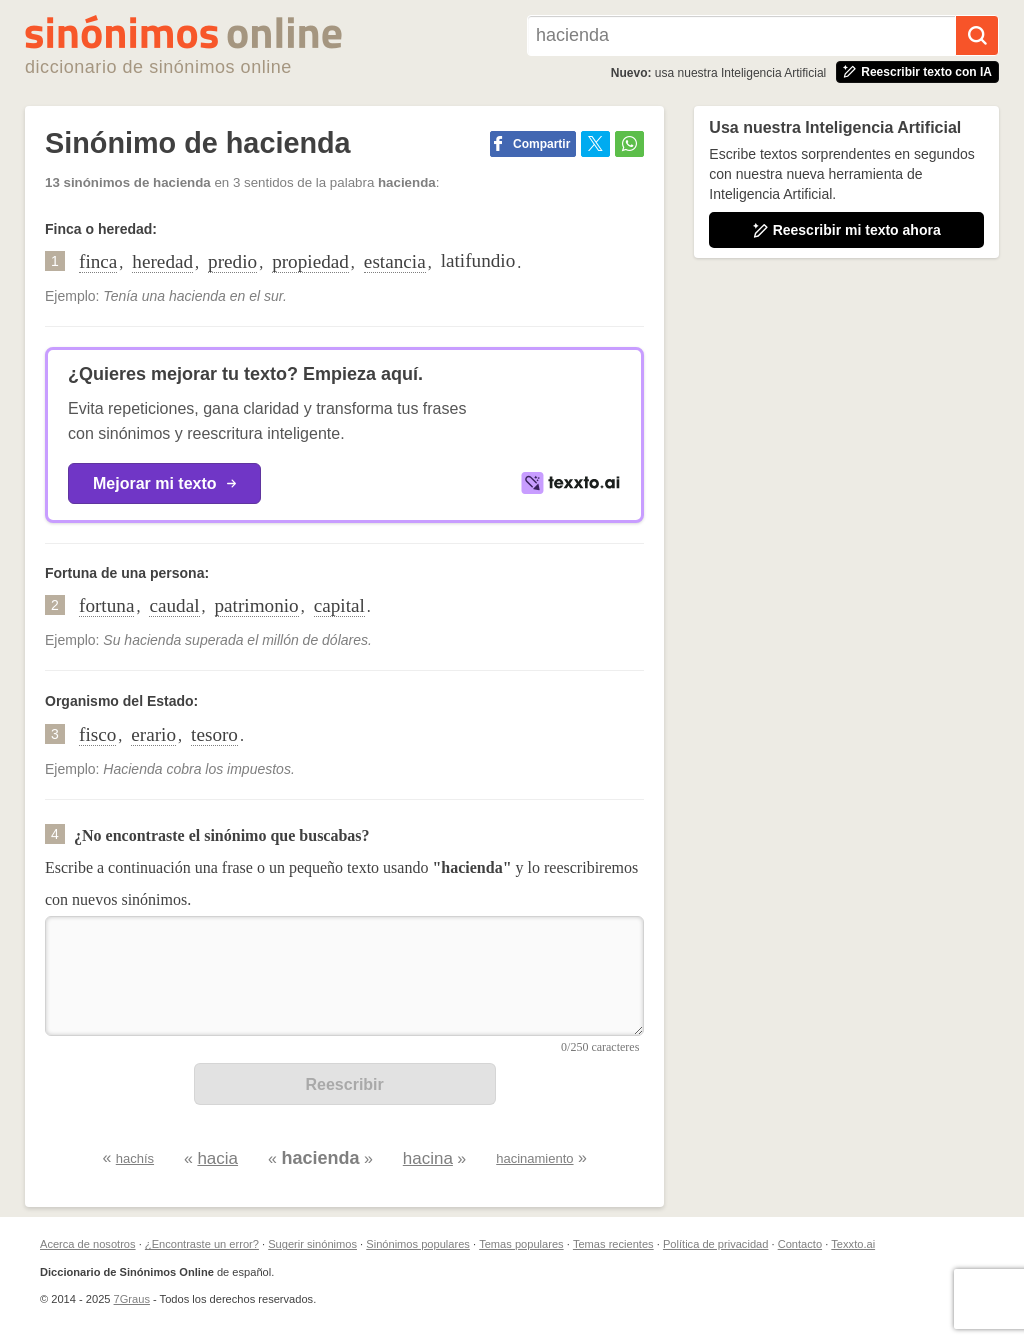 This screenshot has width=1024, height=1343. What do you see at coordinates (153, 734) in the screenshot?
I see `erario` at bounding box center [153, 734].